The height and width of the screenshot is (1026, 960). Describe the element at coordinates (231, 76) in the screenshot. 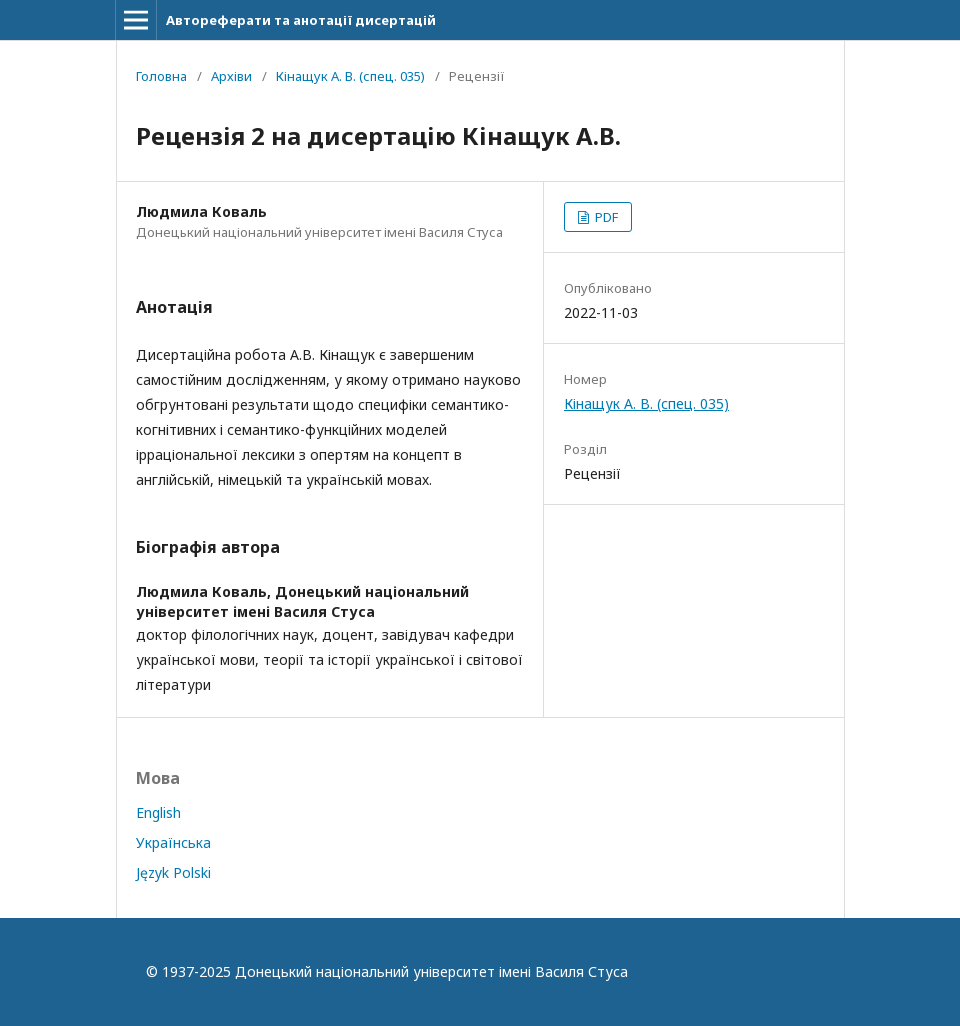

I see `Архіви` at that location.